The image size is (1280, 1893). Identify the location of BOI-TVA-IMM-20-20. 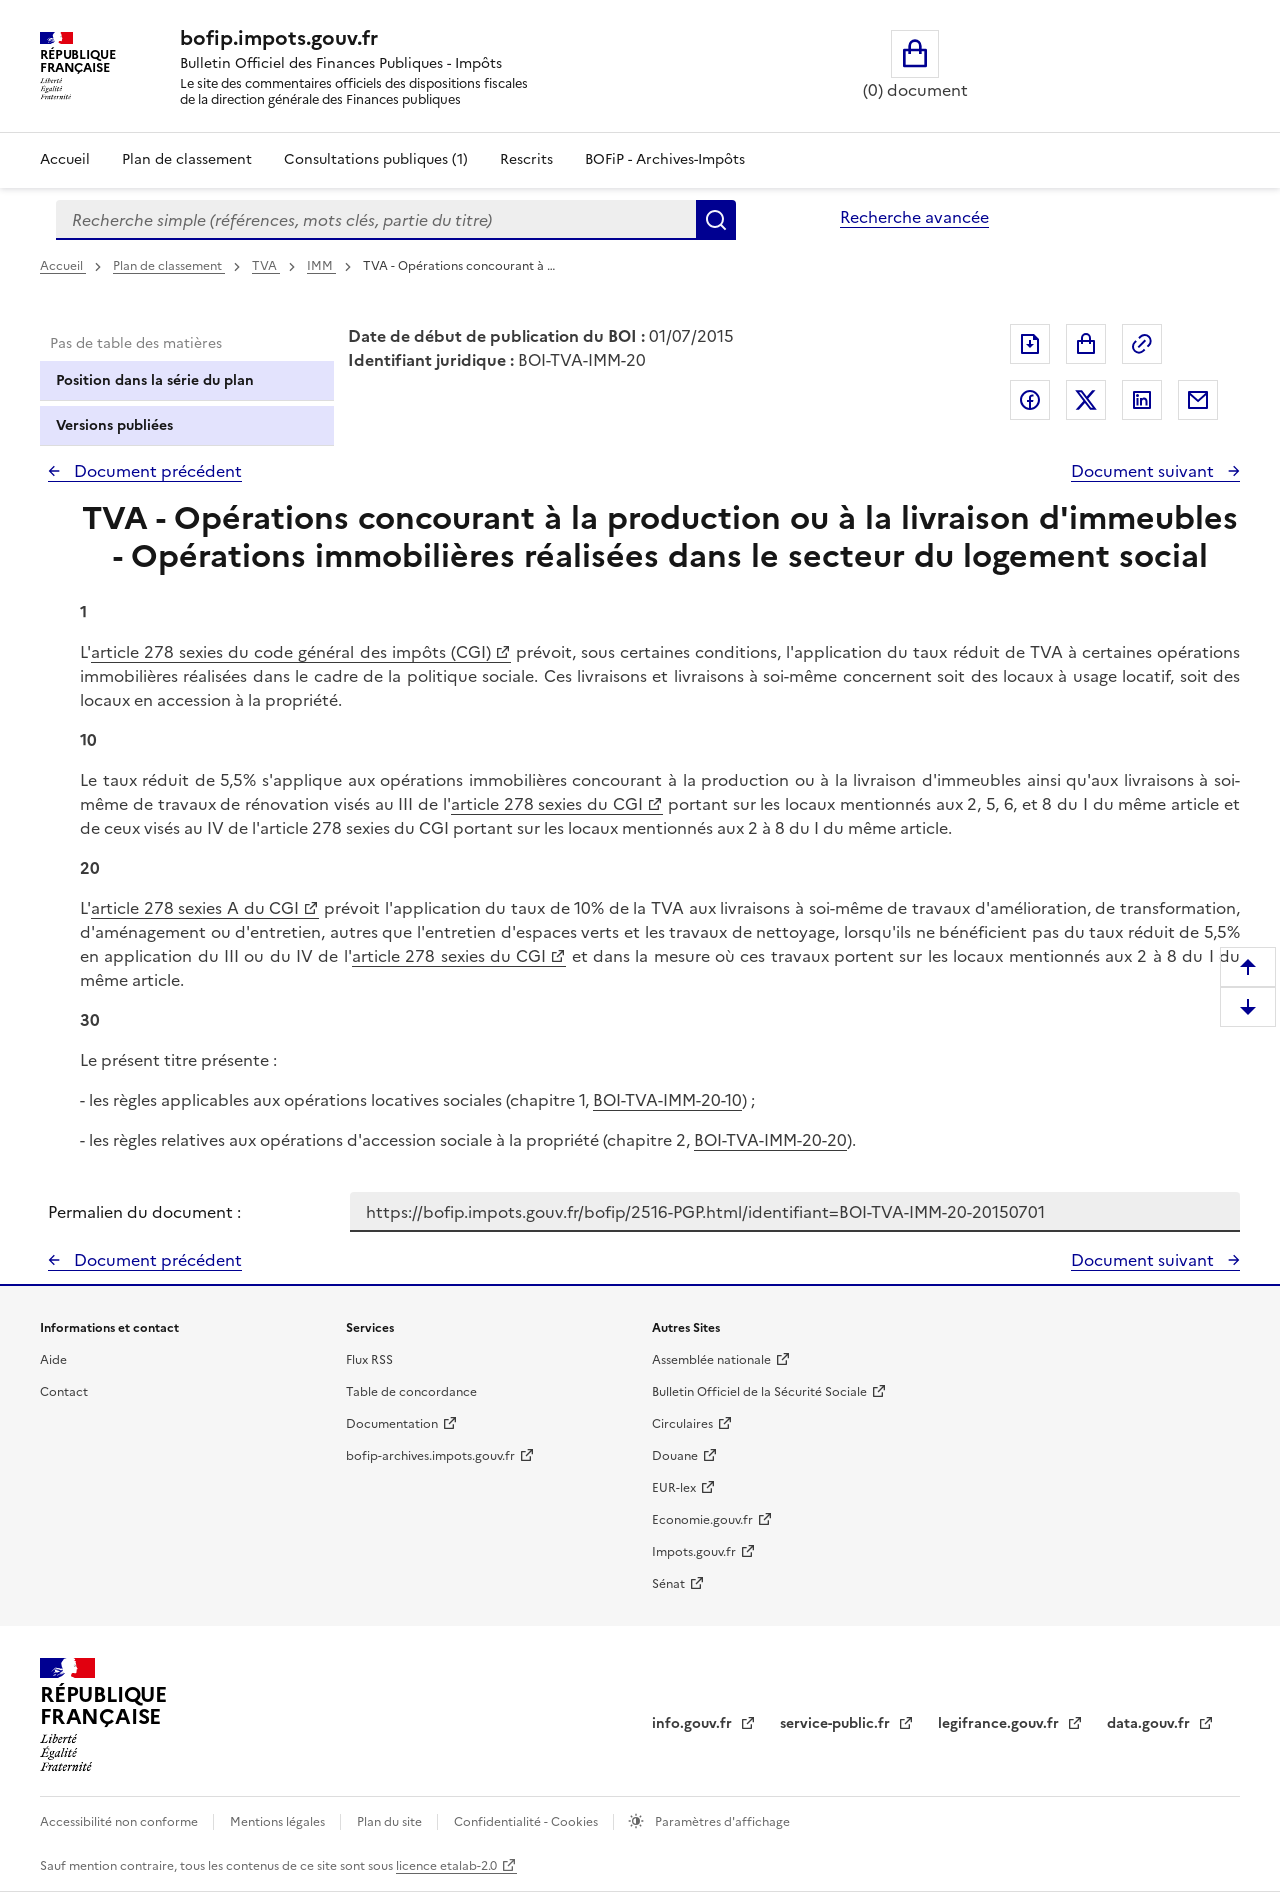
(770, 1140).